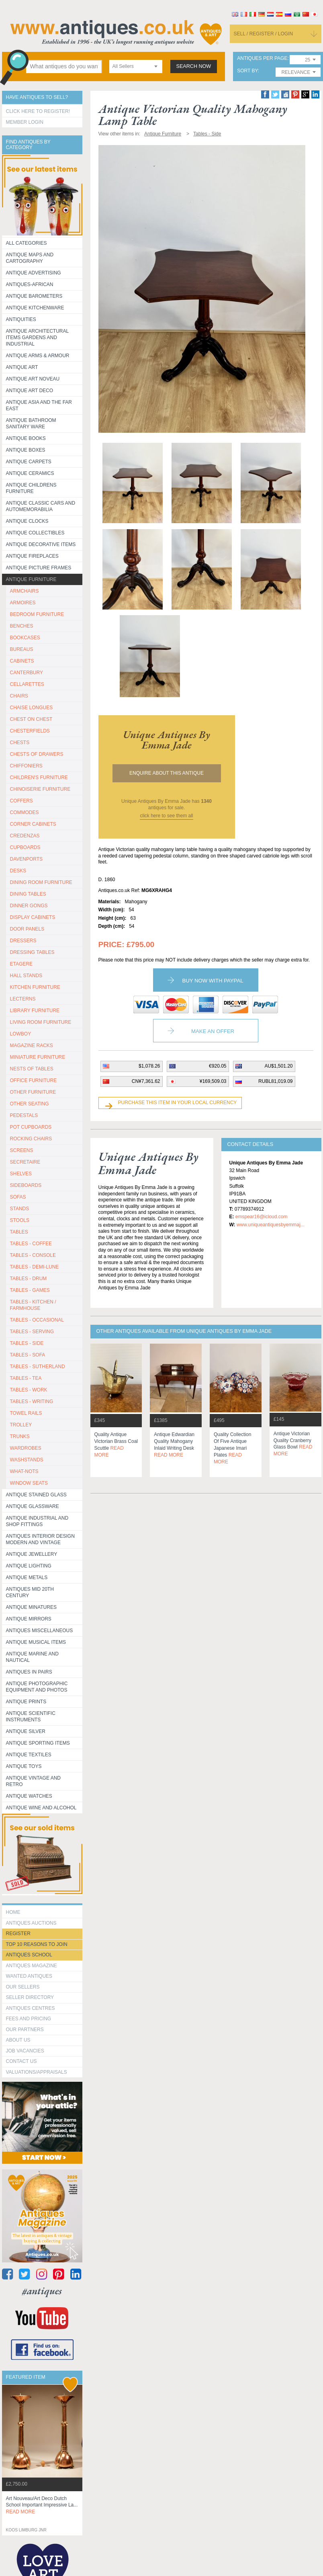 The height and width of the screenshot is (2576, 323). Describe the element at coordinates (37, 1057) in the screenshot. I see `MINIATURE FURNITURE` at that location.